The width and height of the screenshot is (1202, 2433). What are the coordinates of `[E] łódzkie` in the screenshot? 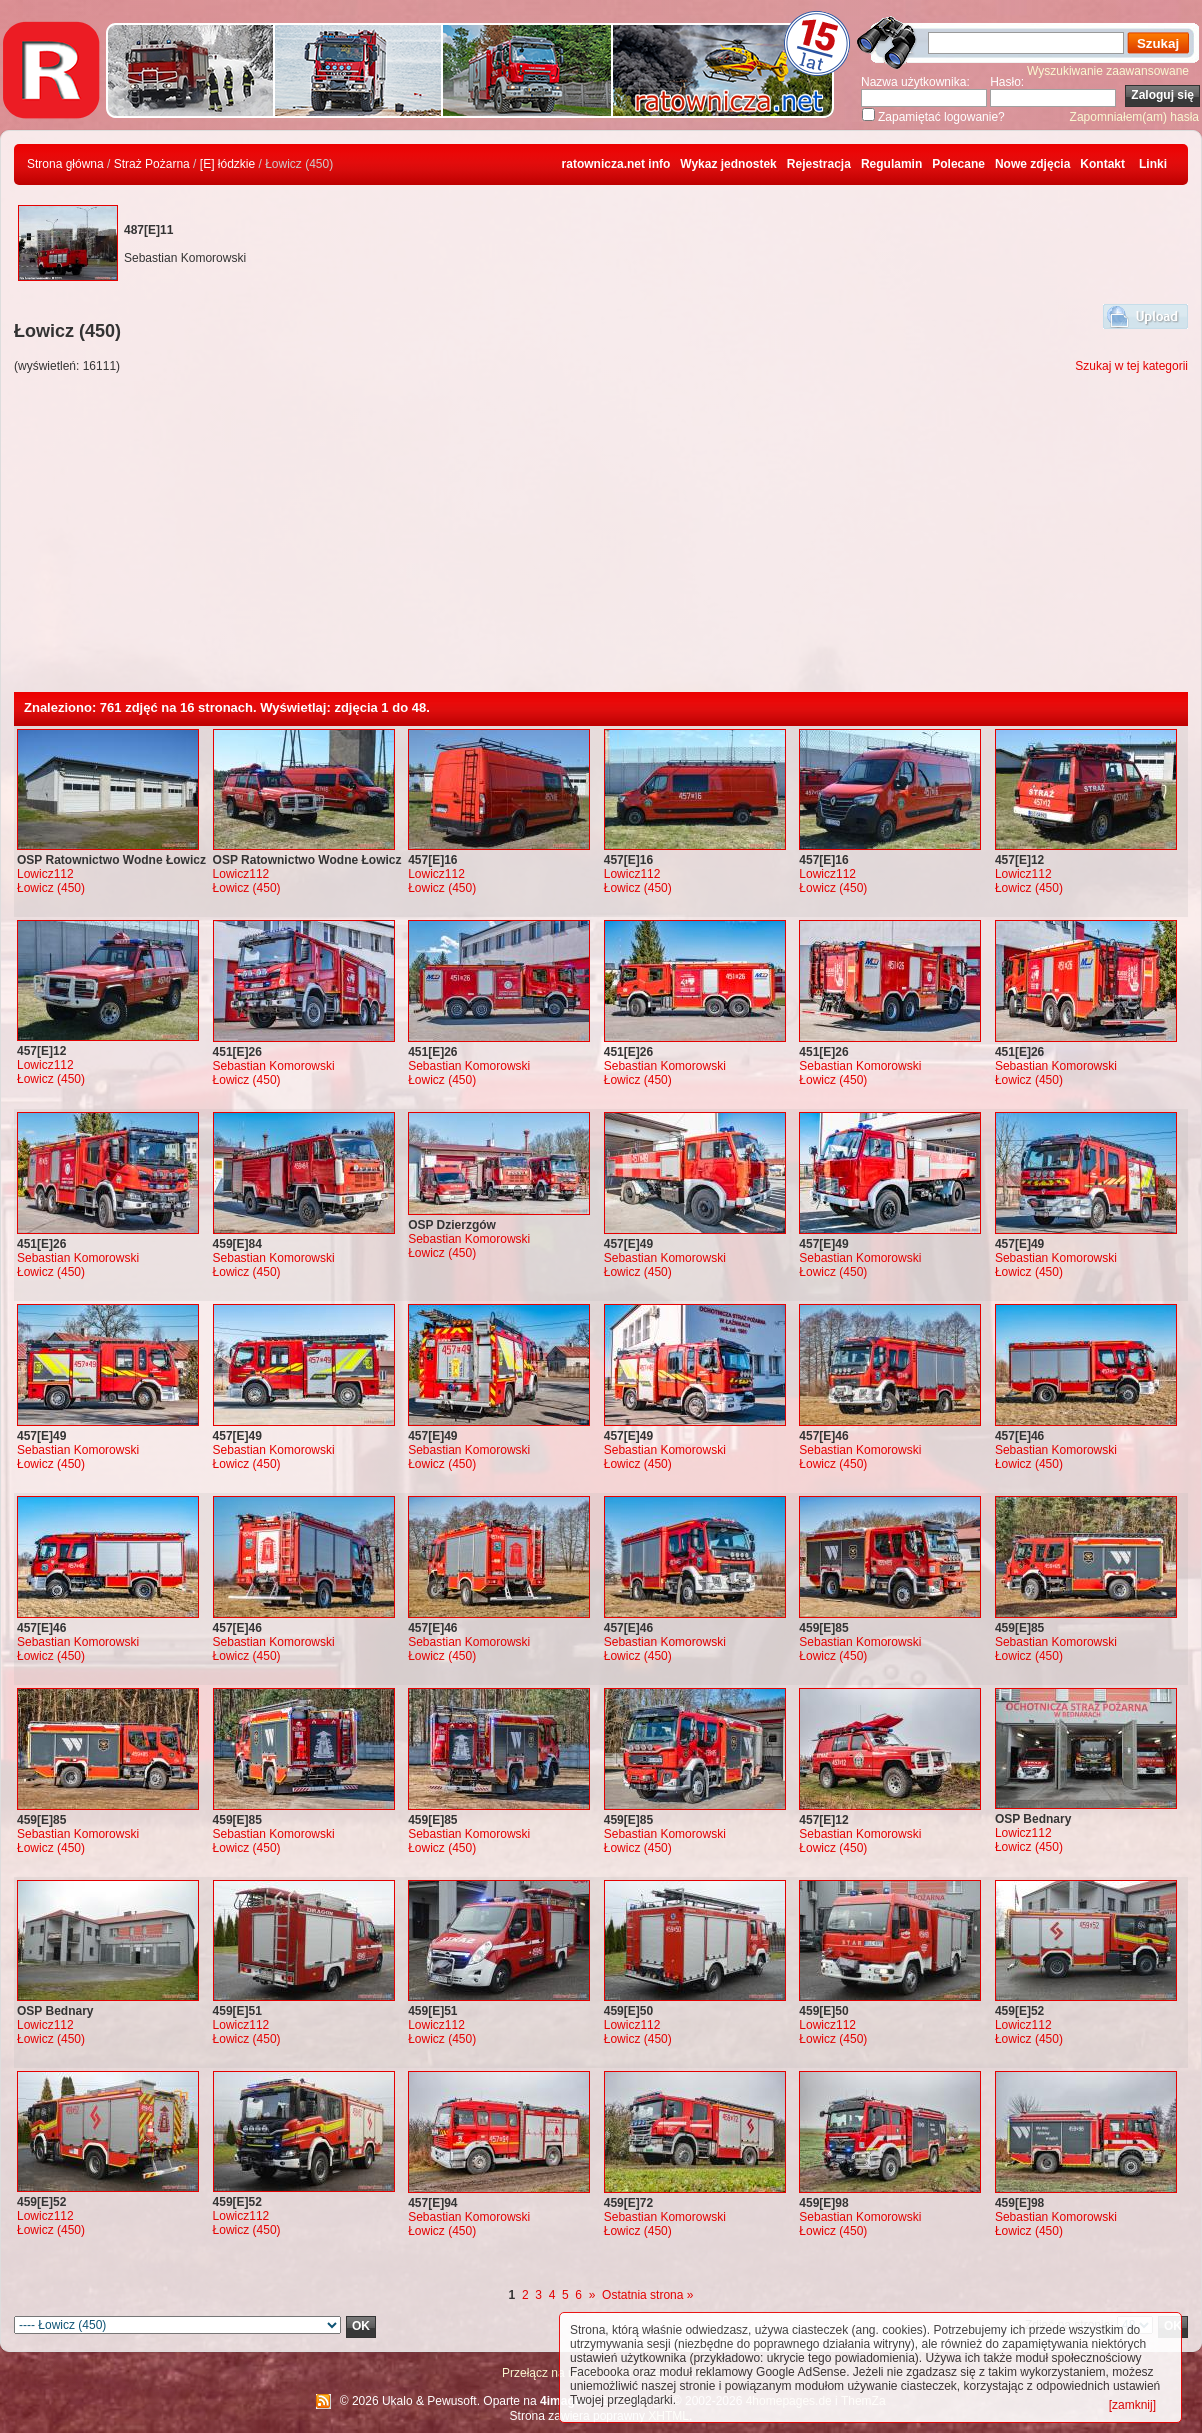 It's located at (227, 164).